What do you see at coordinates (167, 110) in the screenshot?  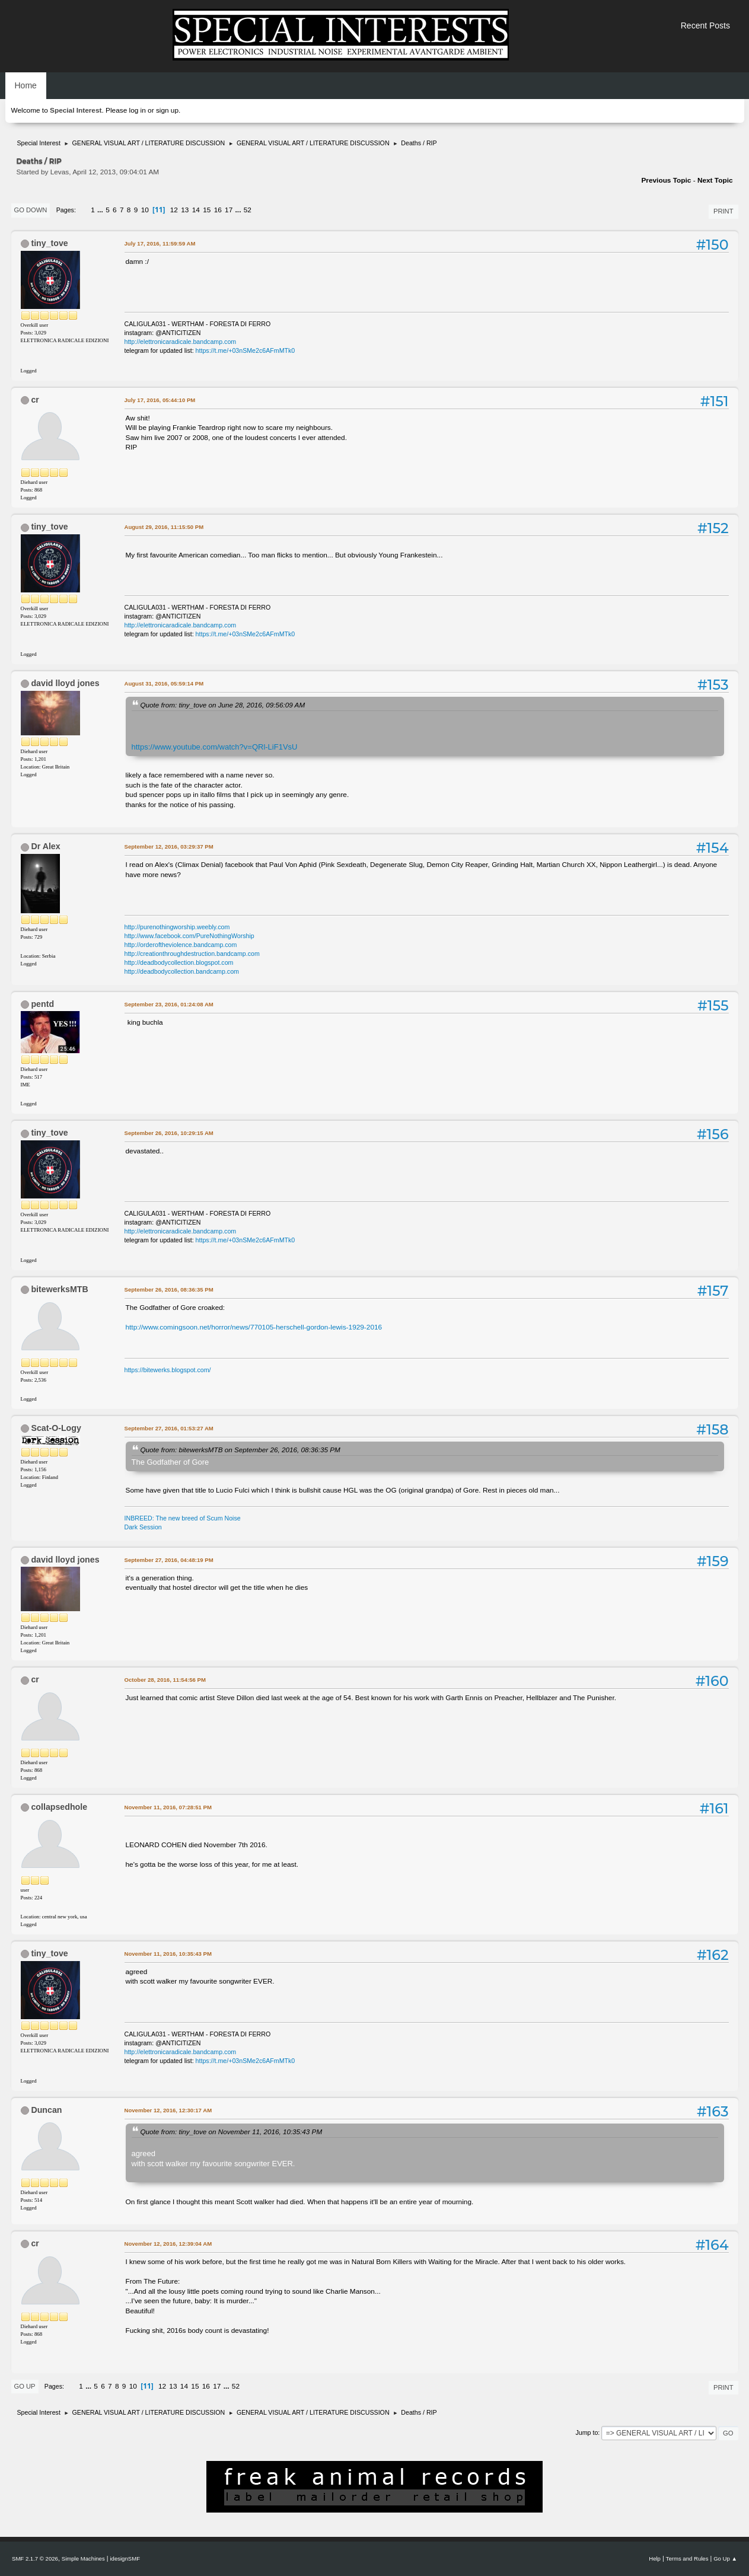 I see `sign up` at bounding box center [167, 110].